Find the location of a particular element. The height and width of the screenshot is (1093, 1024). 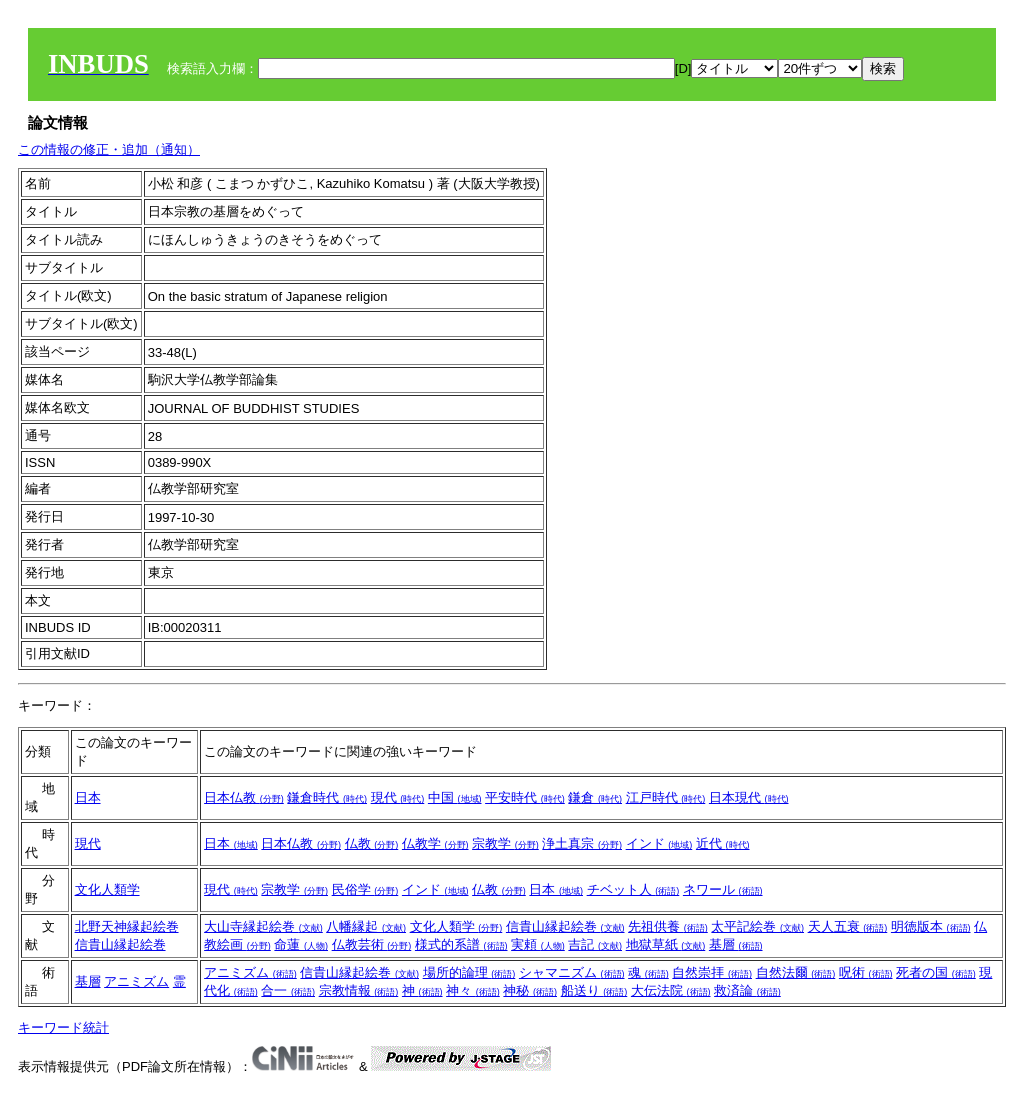

船送り is located at coordinates (594, 990).